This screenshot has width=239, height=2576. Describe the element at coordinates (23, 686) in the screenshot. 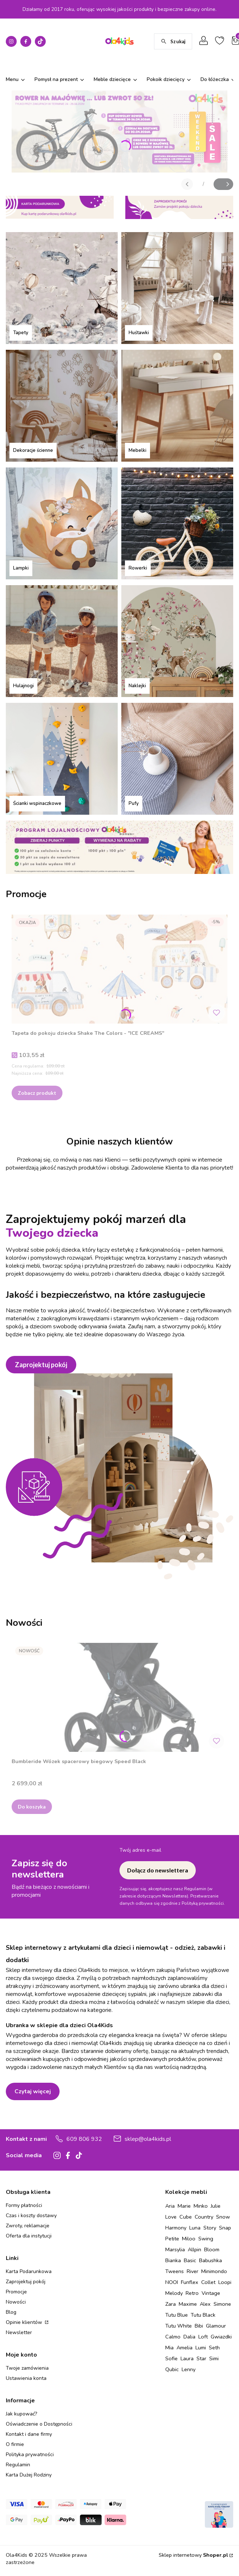

I see `Hulajnogi` at that location.